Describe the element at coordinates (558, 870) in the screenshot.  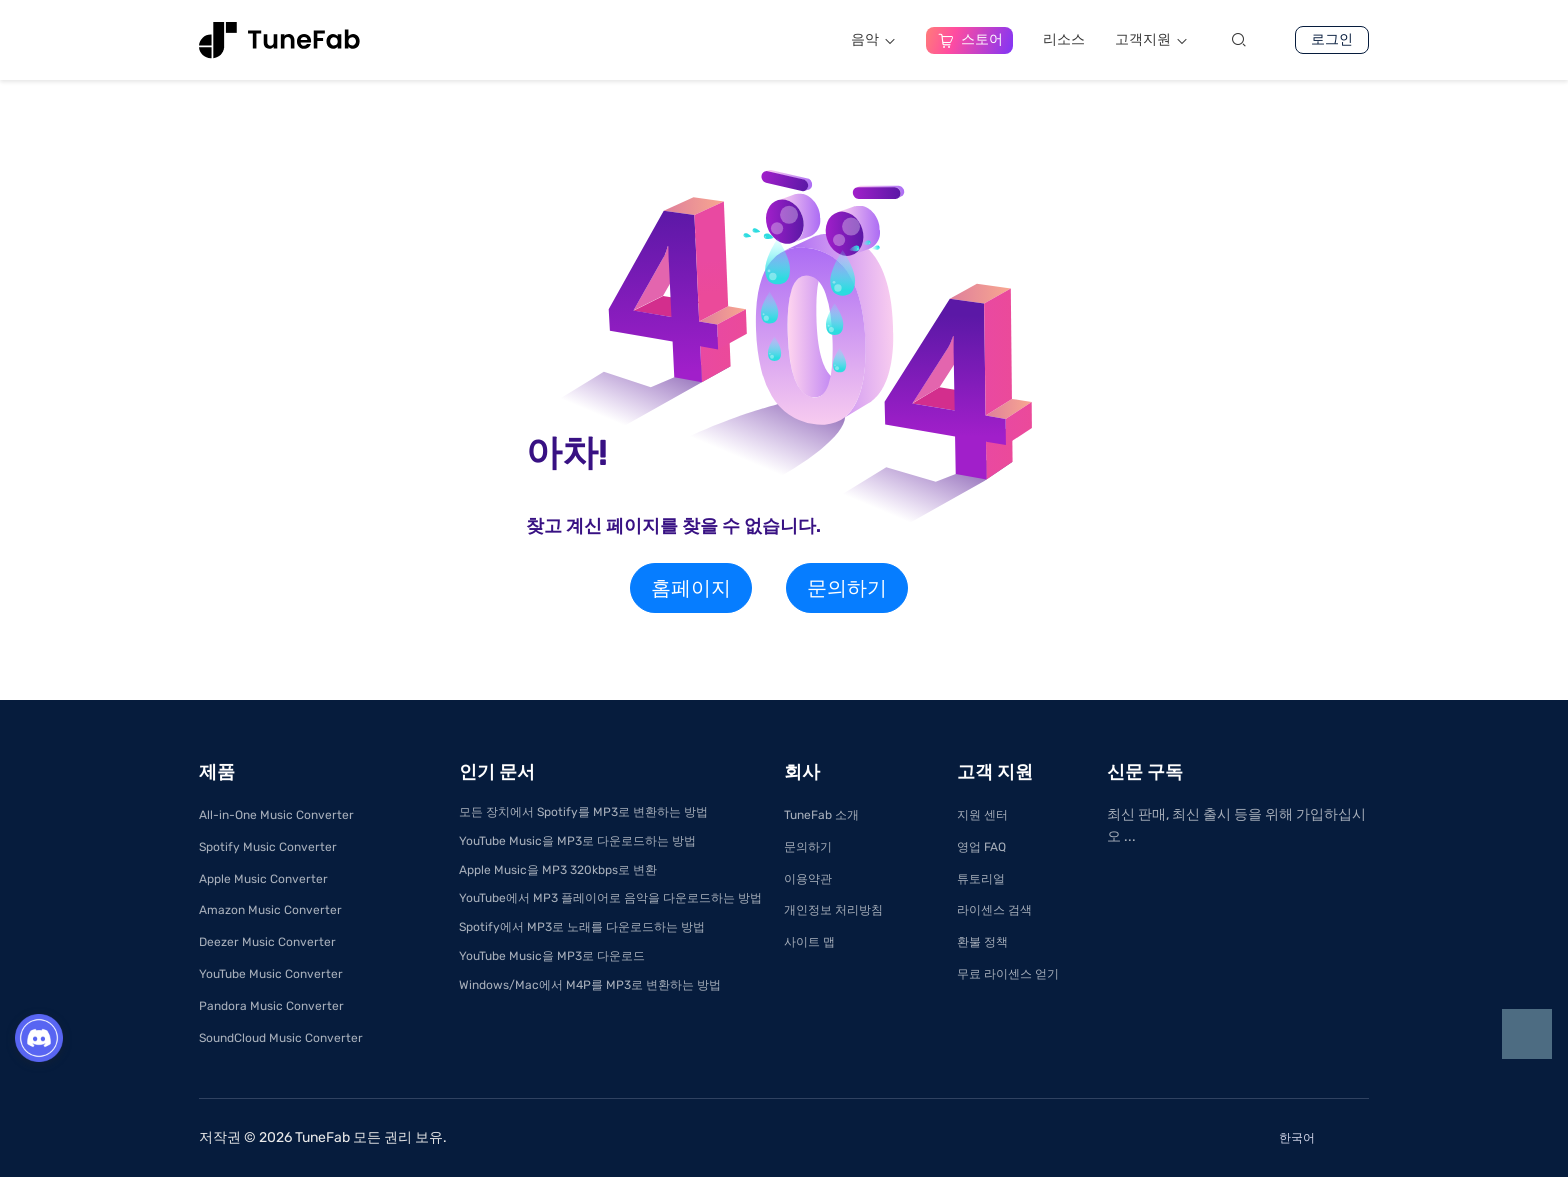
I see `Apple Music을 MP3 320kbps로 변환` at that location.